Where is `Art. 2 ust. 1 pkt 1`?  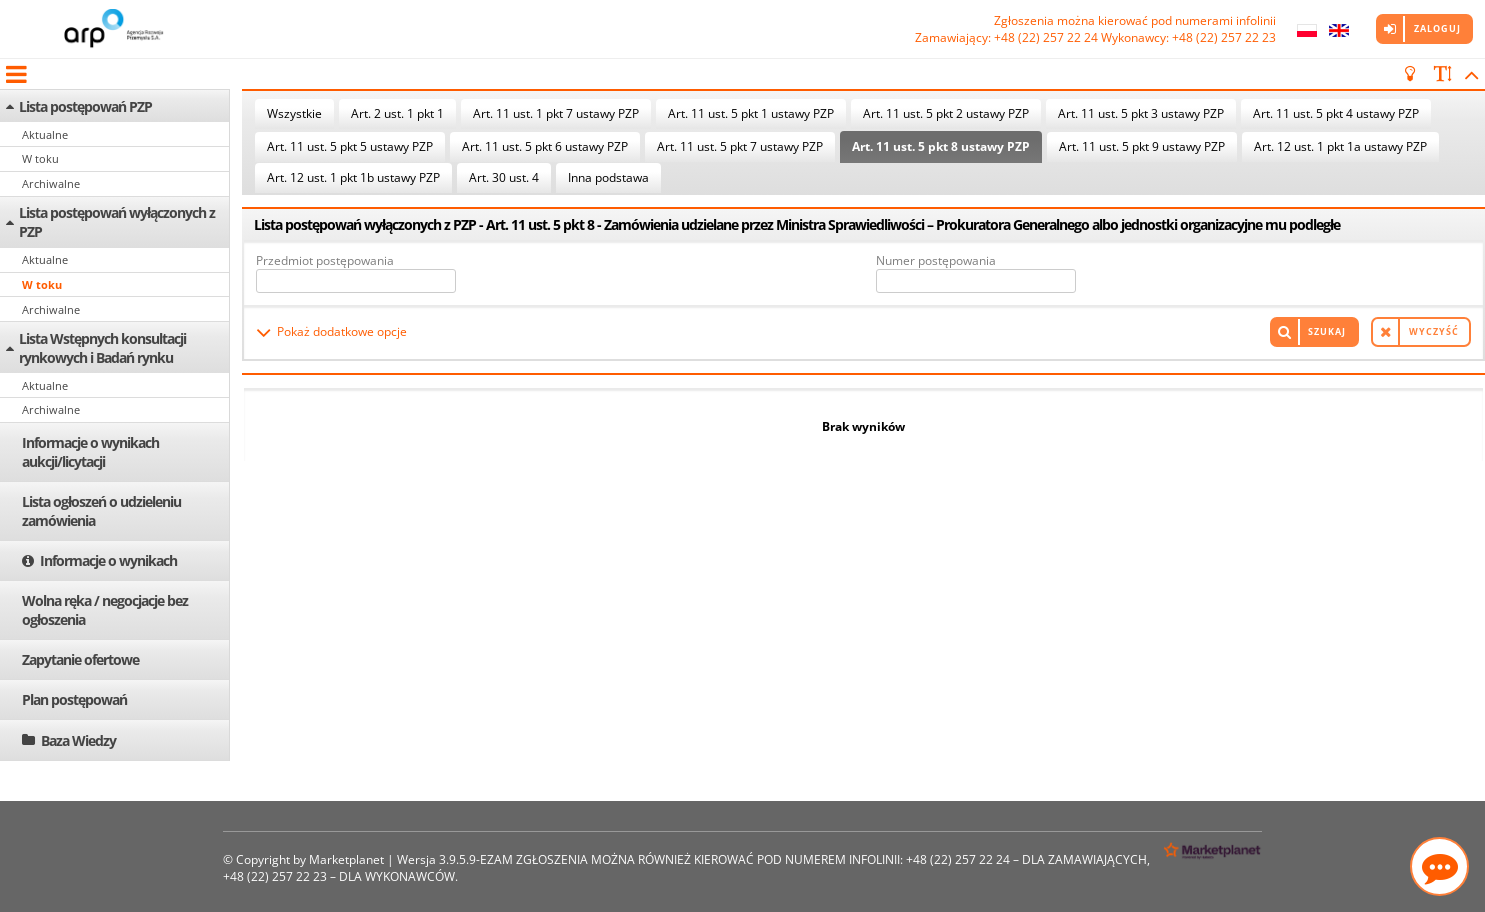 Art. 2 ust. 1 pkt 1 is located at coordinates (397, 113).